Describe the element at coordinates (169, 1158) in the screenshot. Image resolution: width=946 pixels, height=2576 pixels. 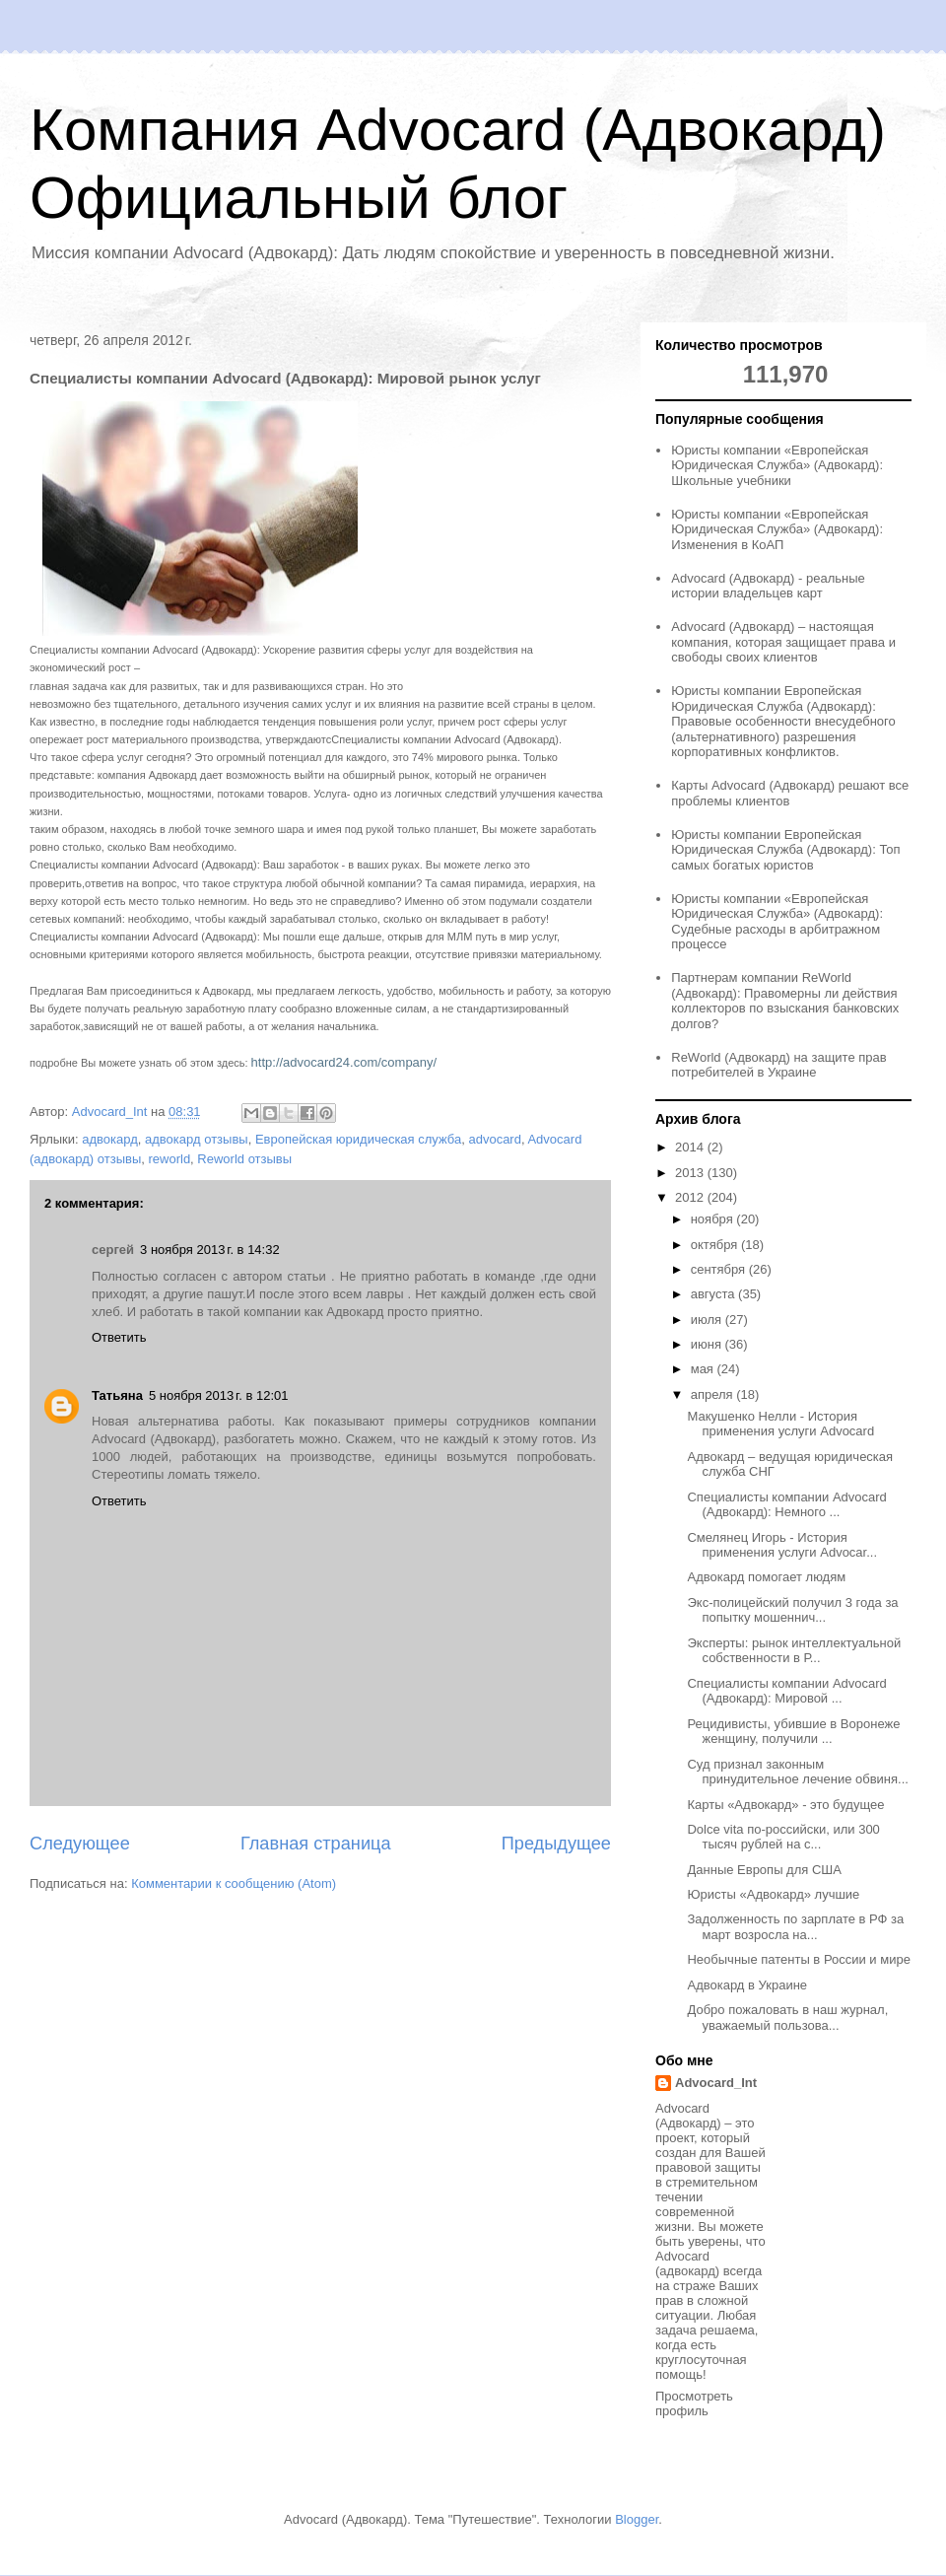
I see `reworld` at that location.